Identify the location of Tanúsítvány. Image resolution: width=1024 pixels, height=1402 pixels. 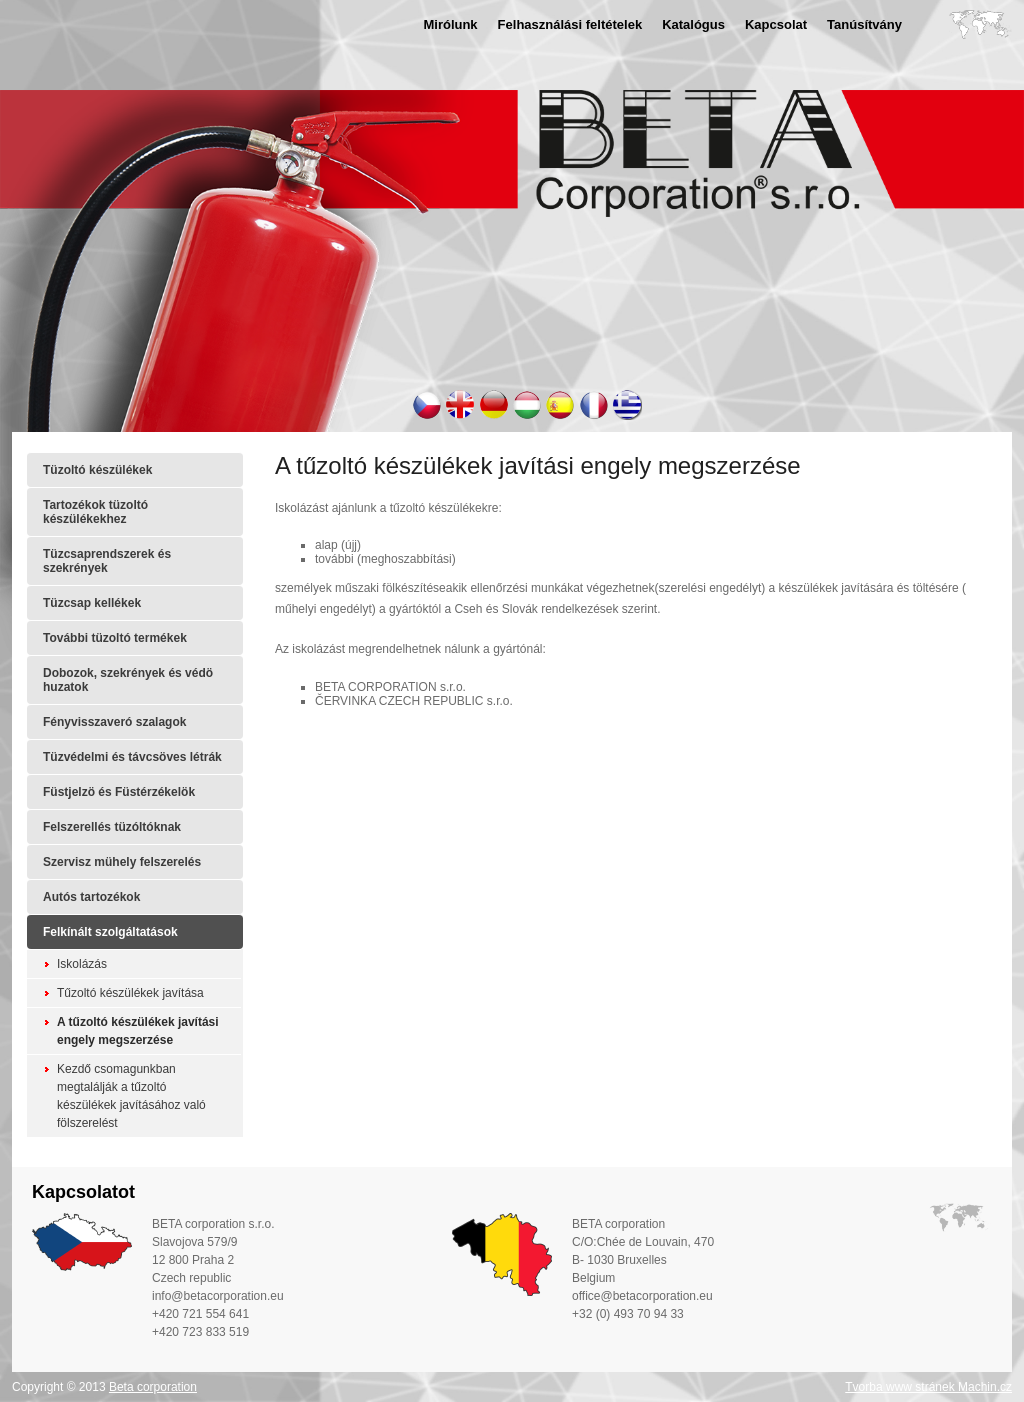
(864, 24).